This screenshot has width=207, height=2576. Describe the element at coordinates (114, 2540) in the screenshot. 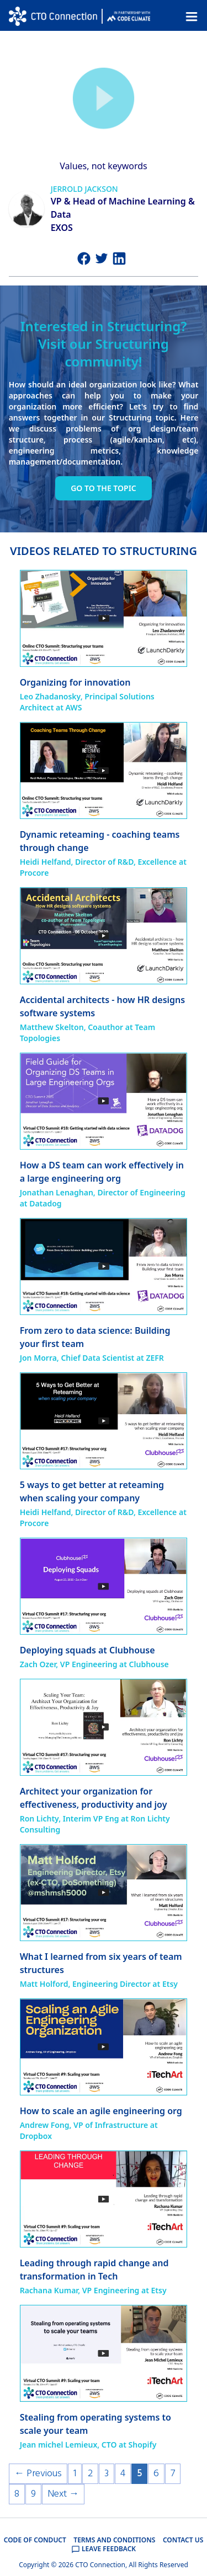

I see `TERMS AND CONDITIONS` at that location.